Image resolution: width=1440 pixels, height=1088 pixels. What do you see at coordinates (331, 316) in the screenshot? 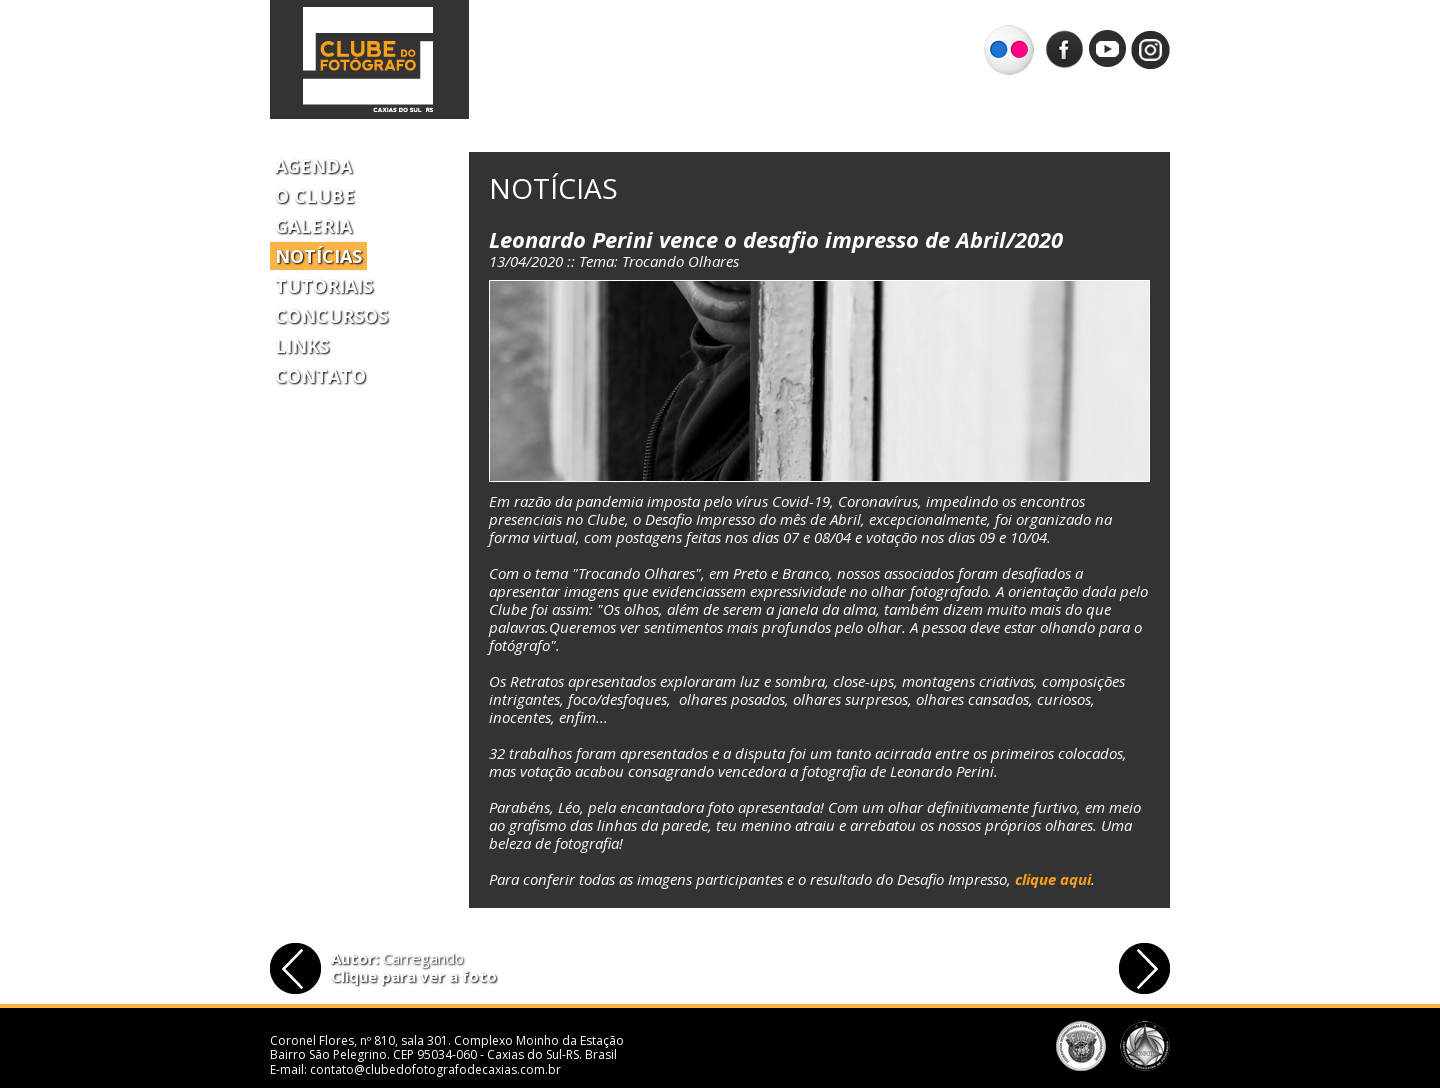
I see `Concursos` at bounding box center [331, 316].